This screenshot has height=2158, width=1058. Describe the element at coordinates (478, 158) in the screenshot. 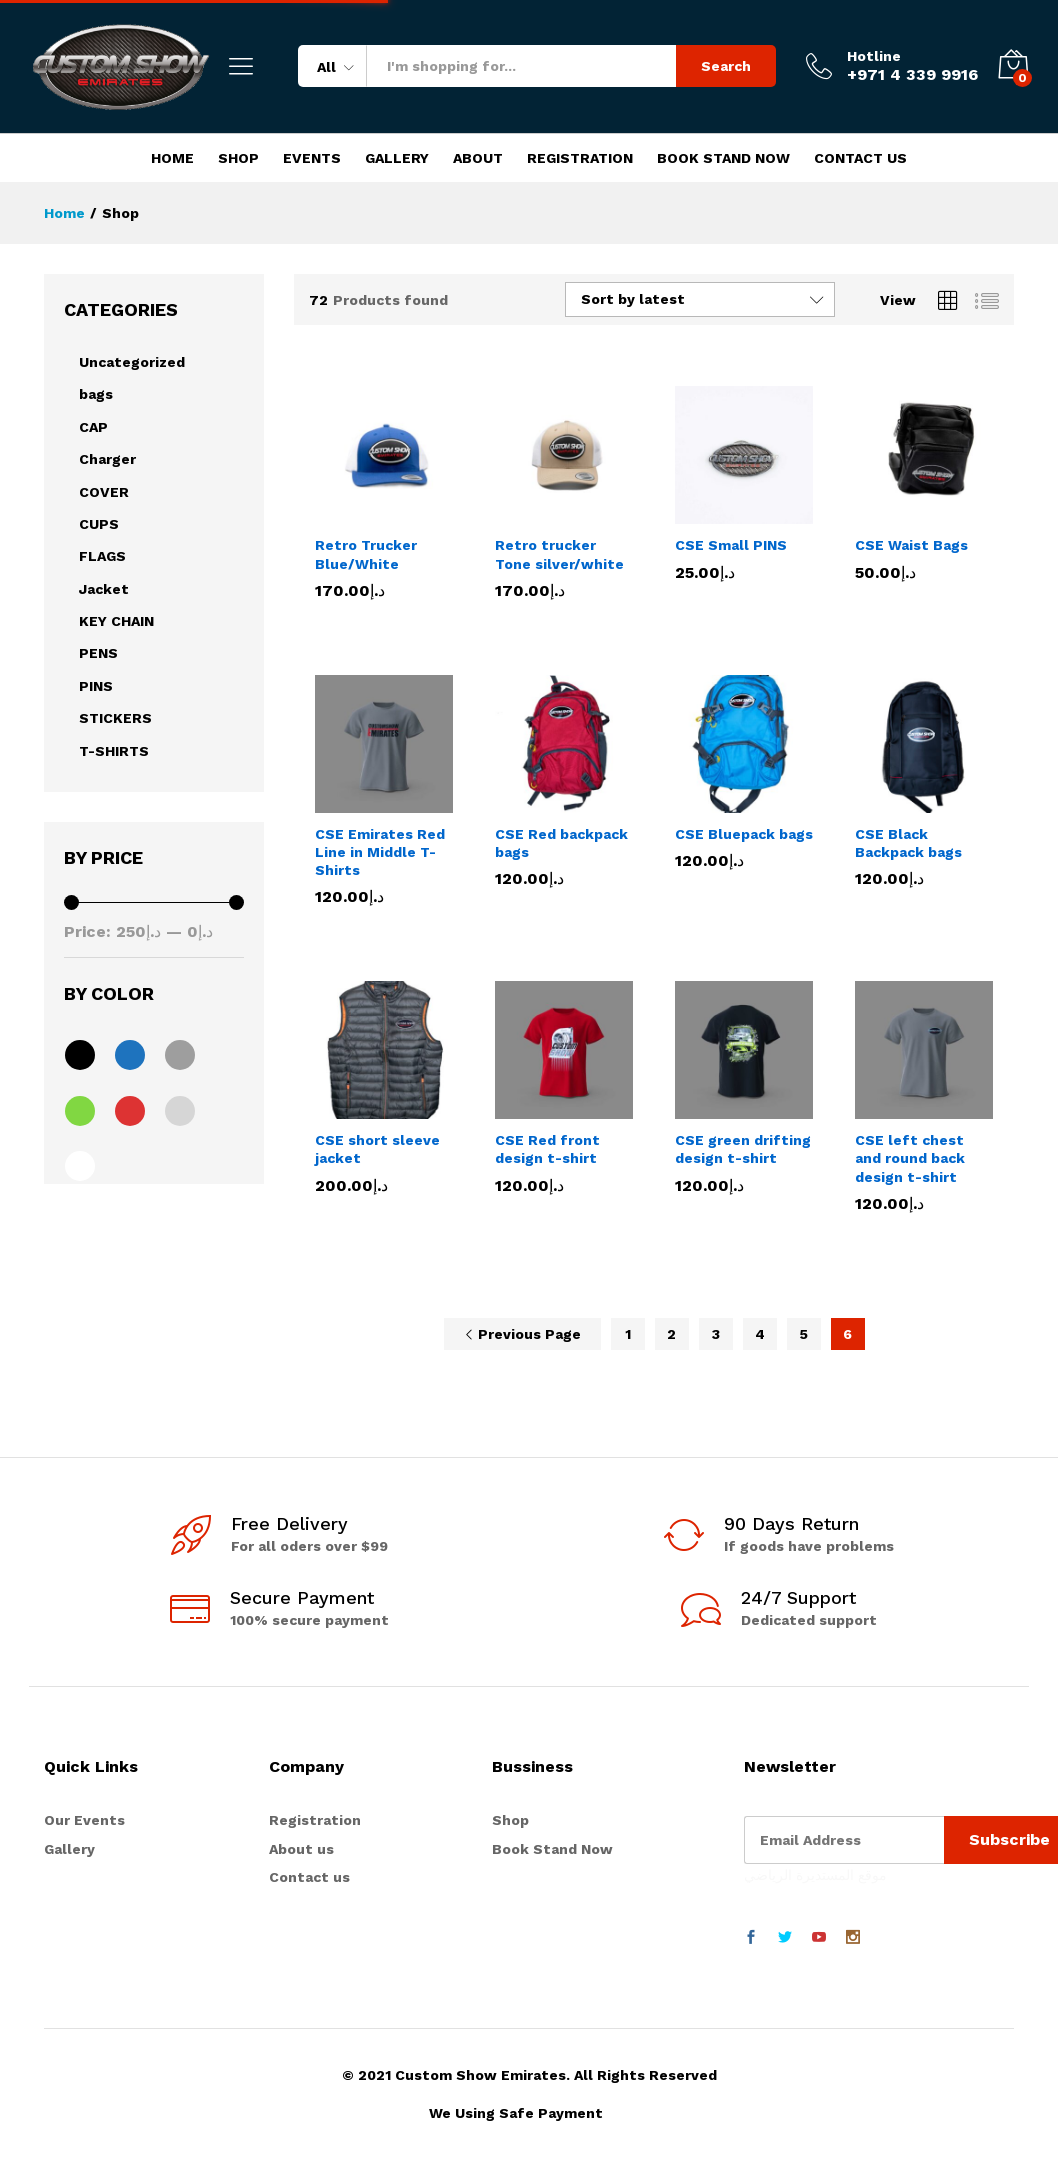

I see `About` at that location.